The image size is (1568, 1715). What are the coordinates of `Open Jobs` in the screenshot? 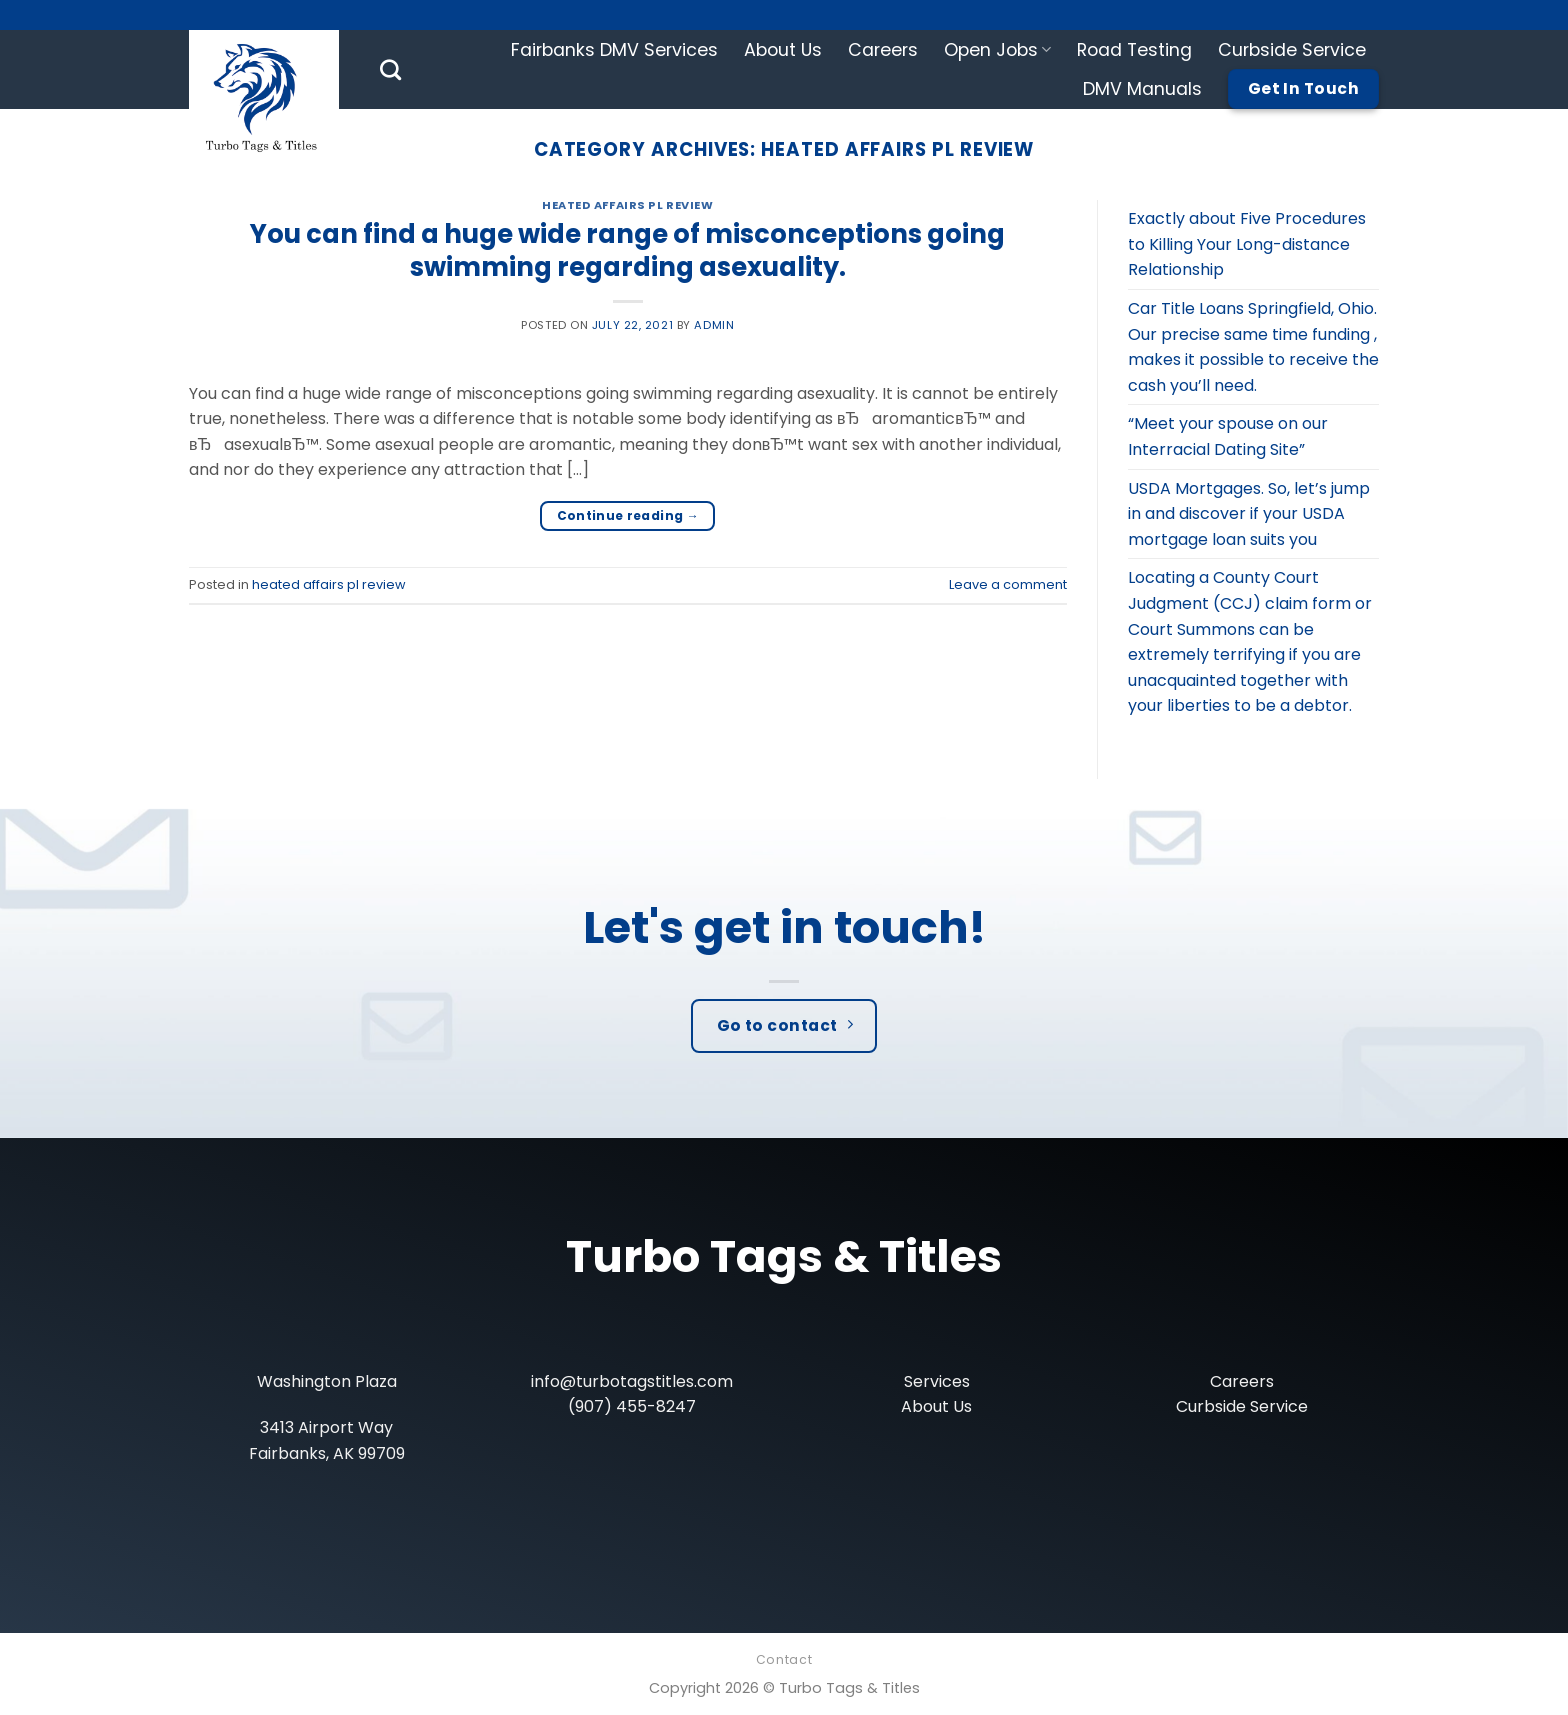 It's located at (997, 50).